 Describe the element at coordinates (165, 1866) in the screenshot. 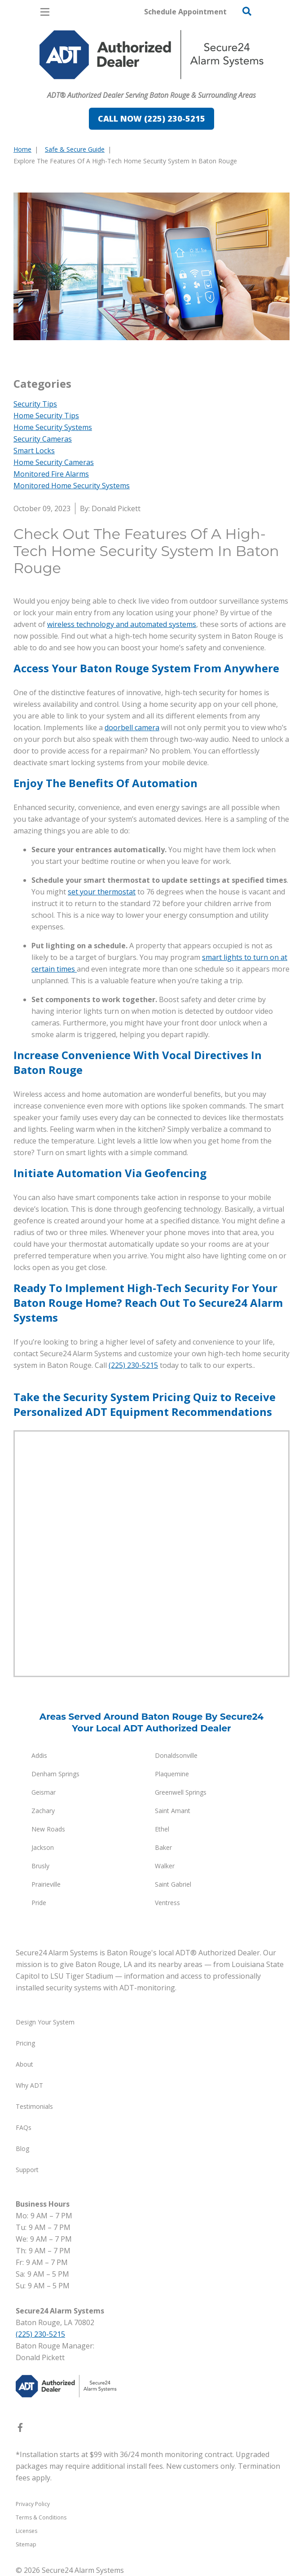

I see `Walker` at that location.